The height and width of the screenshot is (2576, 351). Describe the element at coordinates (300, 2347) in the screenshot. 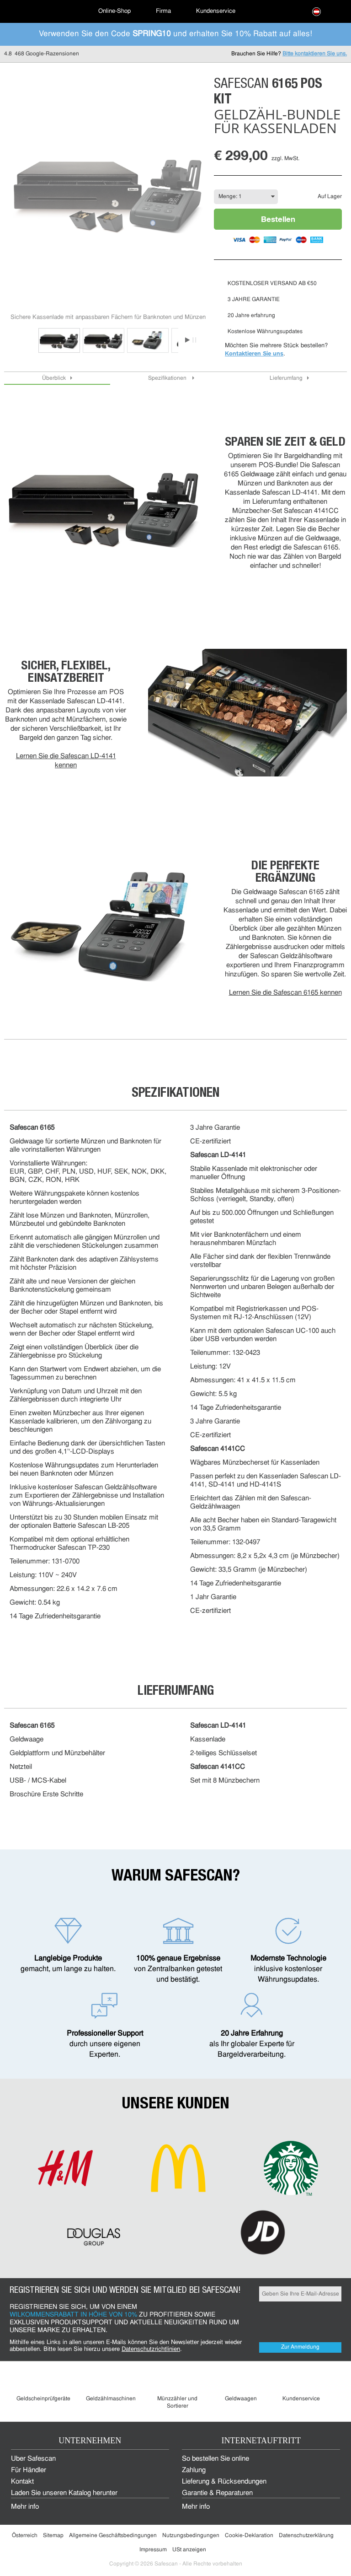

I see `Zur Anmeldung` at that location.